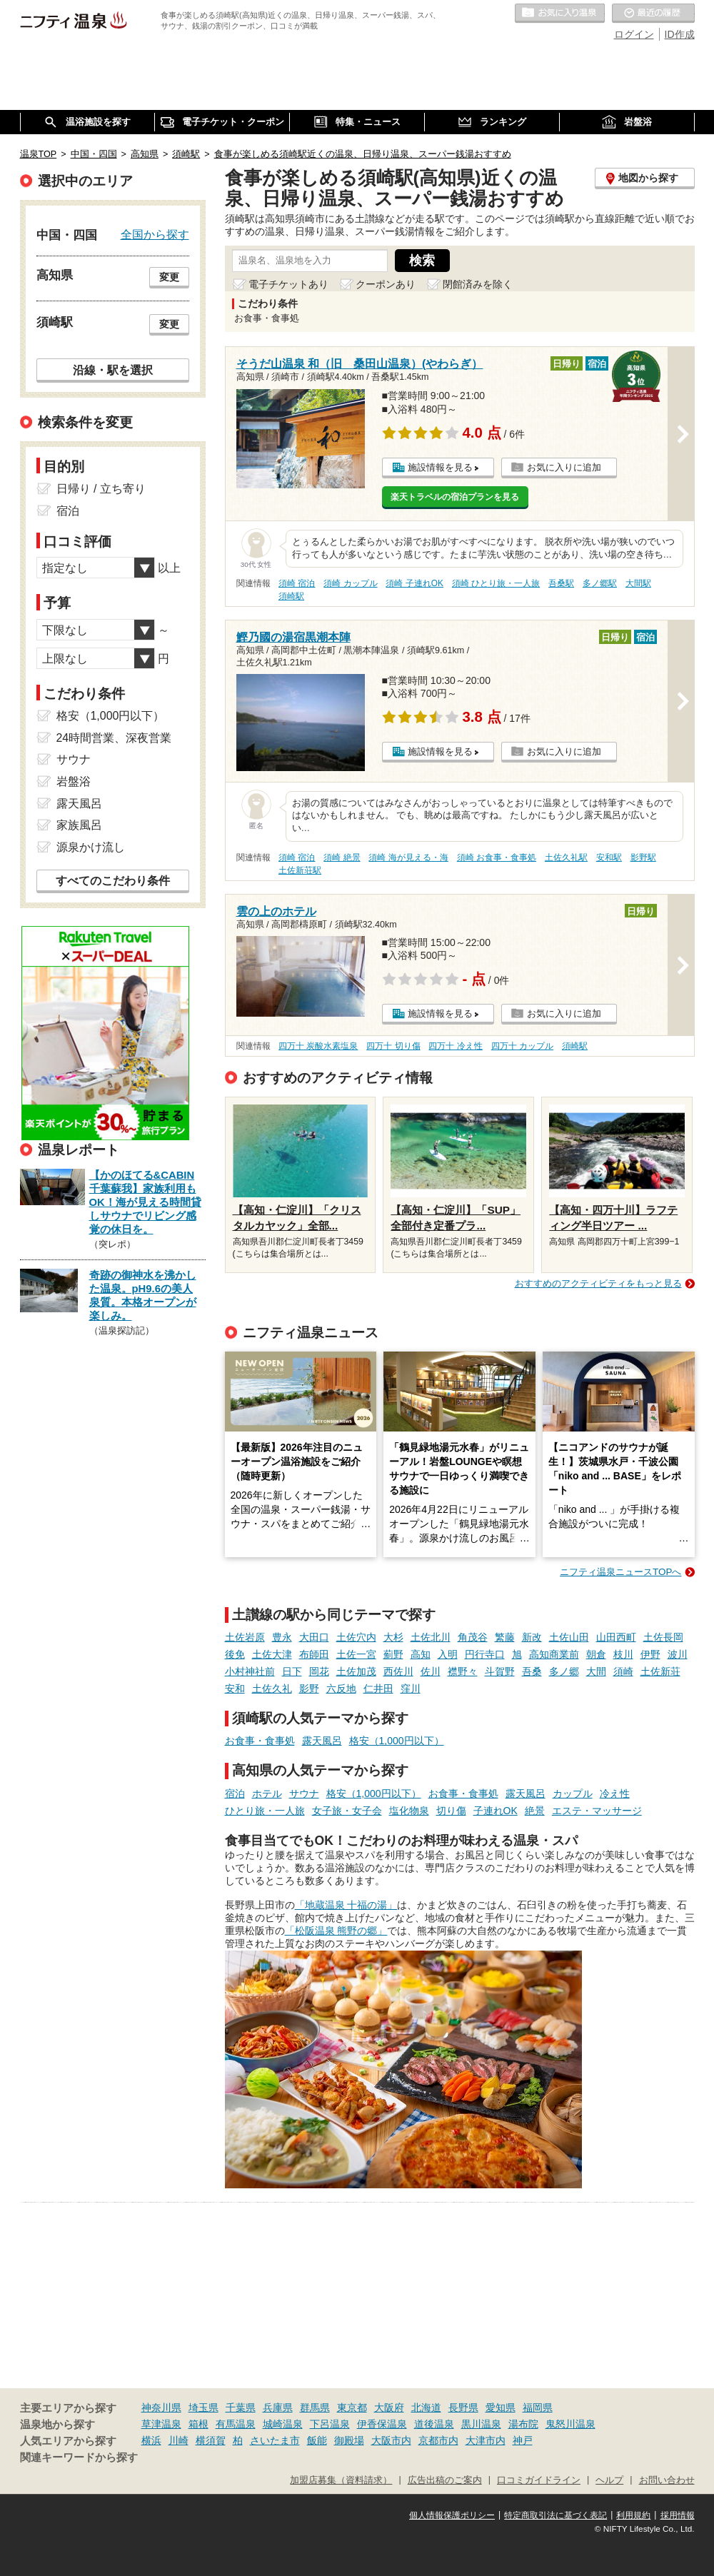 The image size is (714, 2576). What do you see at coordinates (573, 1793) in the screenshot?
I see `カップル` at bounding box center [573, 1793].